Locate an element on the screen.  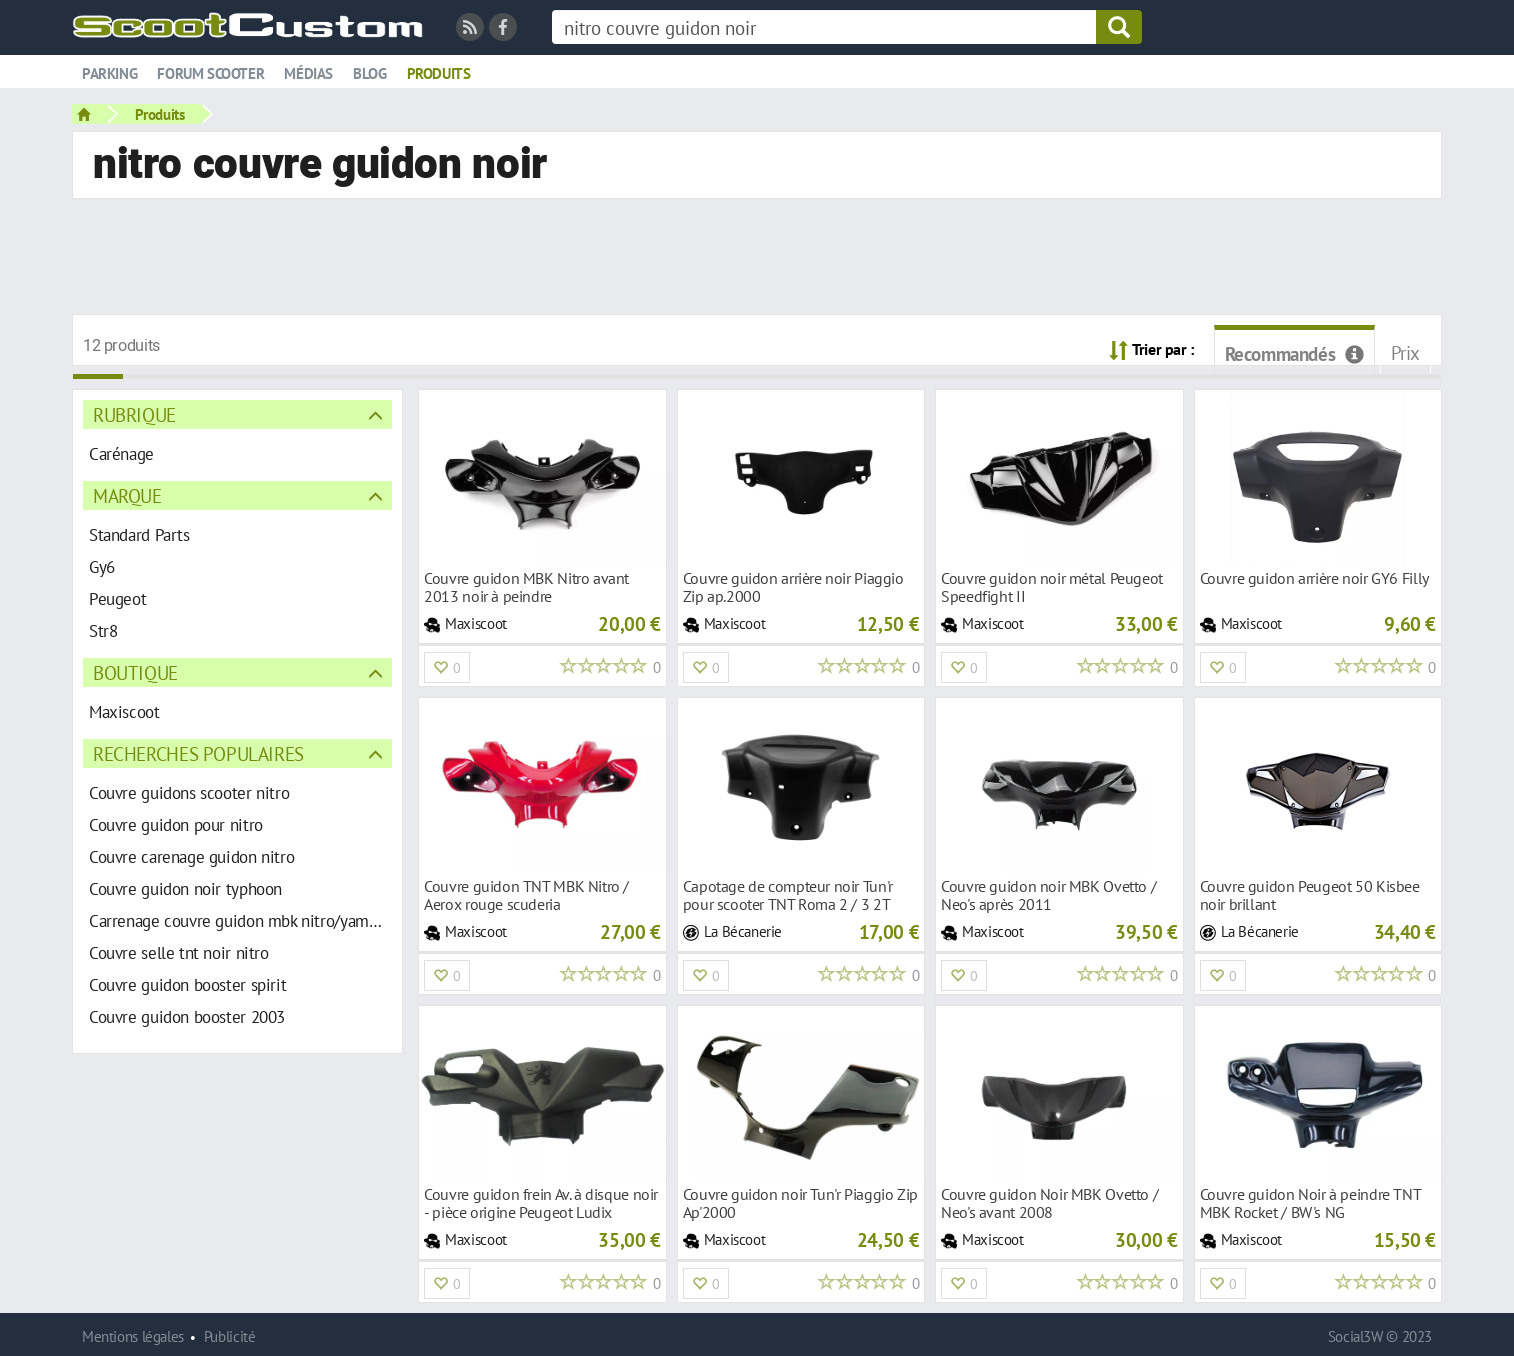
Mentions légales is located at coordinates (133, 1336).